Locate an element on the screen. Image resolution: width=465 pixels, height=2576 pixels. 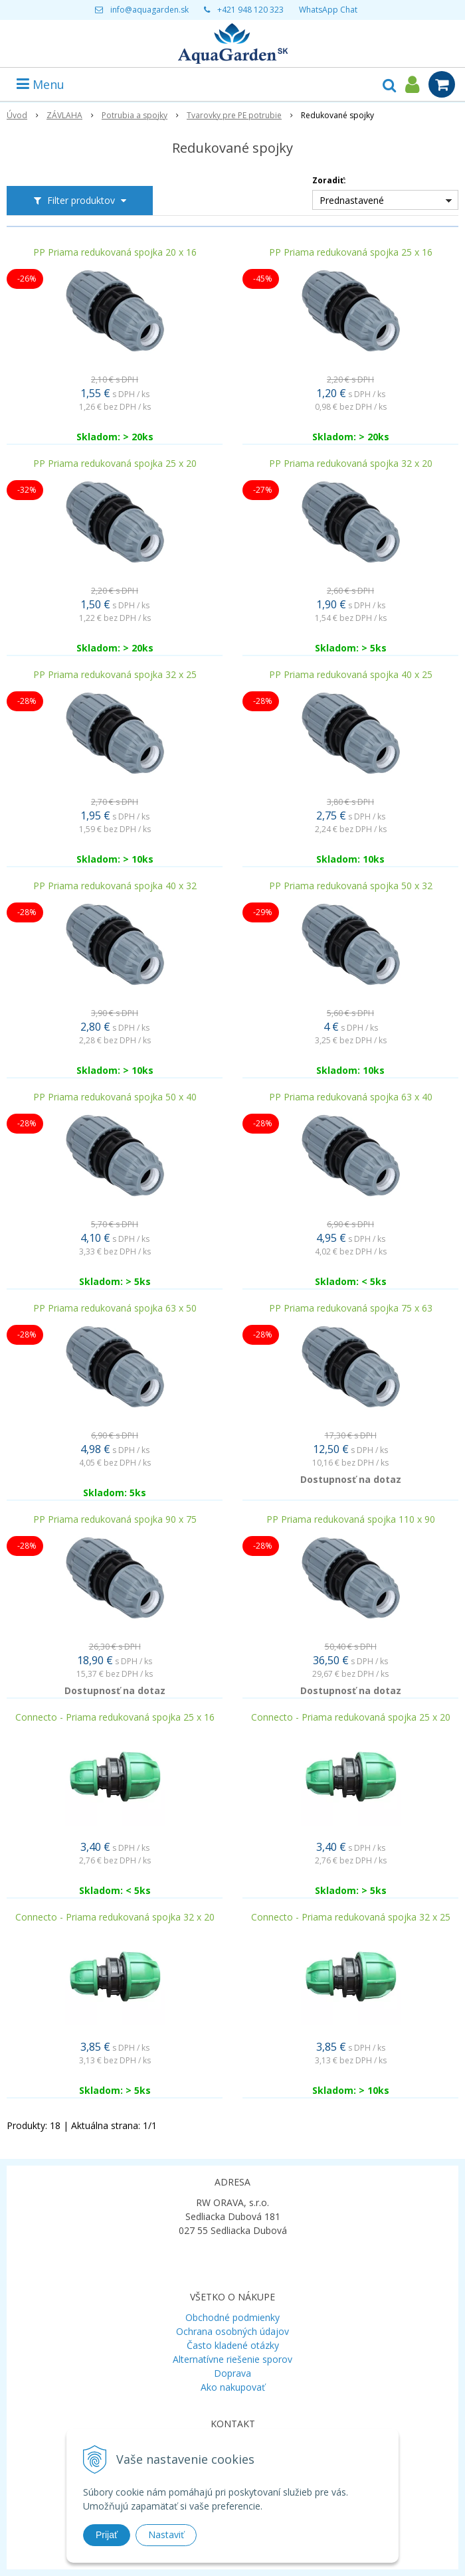
Potrubia a spojky is located at coordinates (134, 115).